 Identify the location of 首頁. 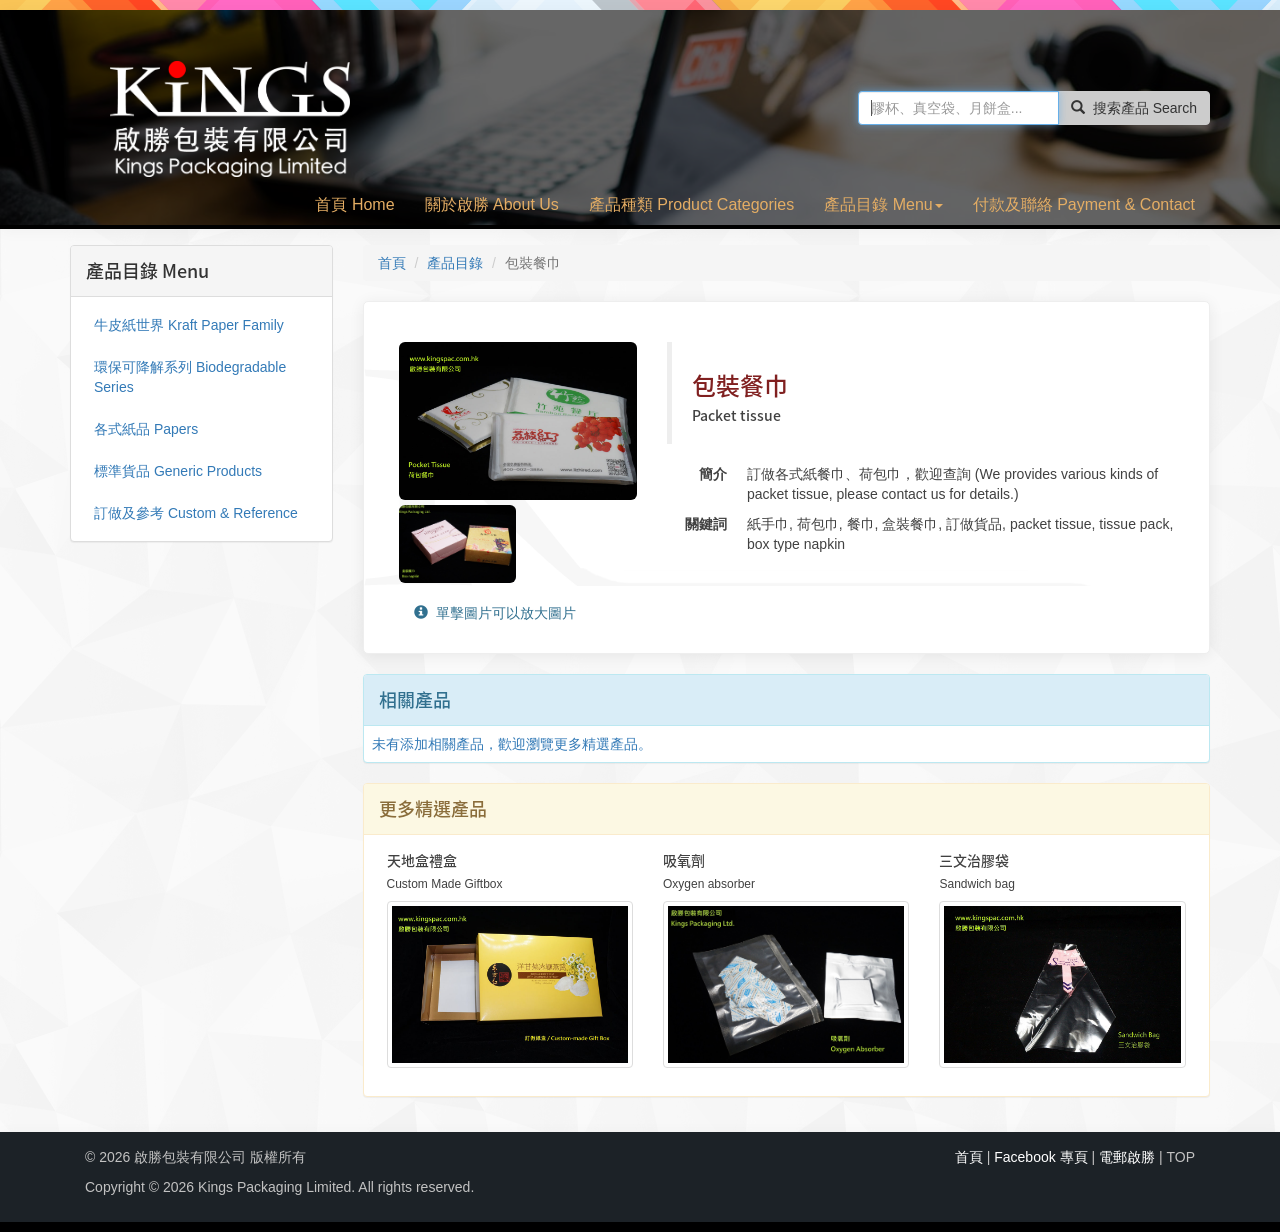
(392, 263).